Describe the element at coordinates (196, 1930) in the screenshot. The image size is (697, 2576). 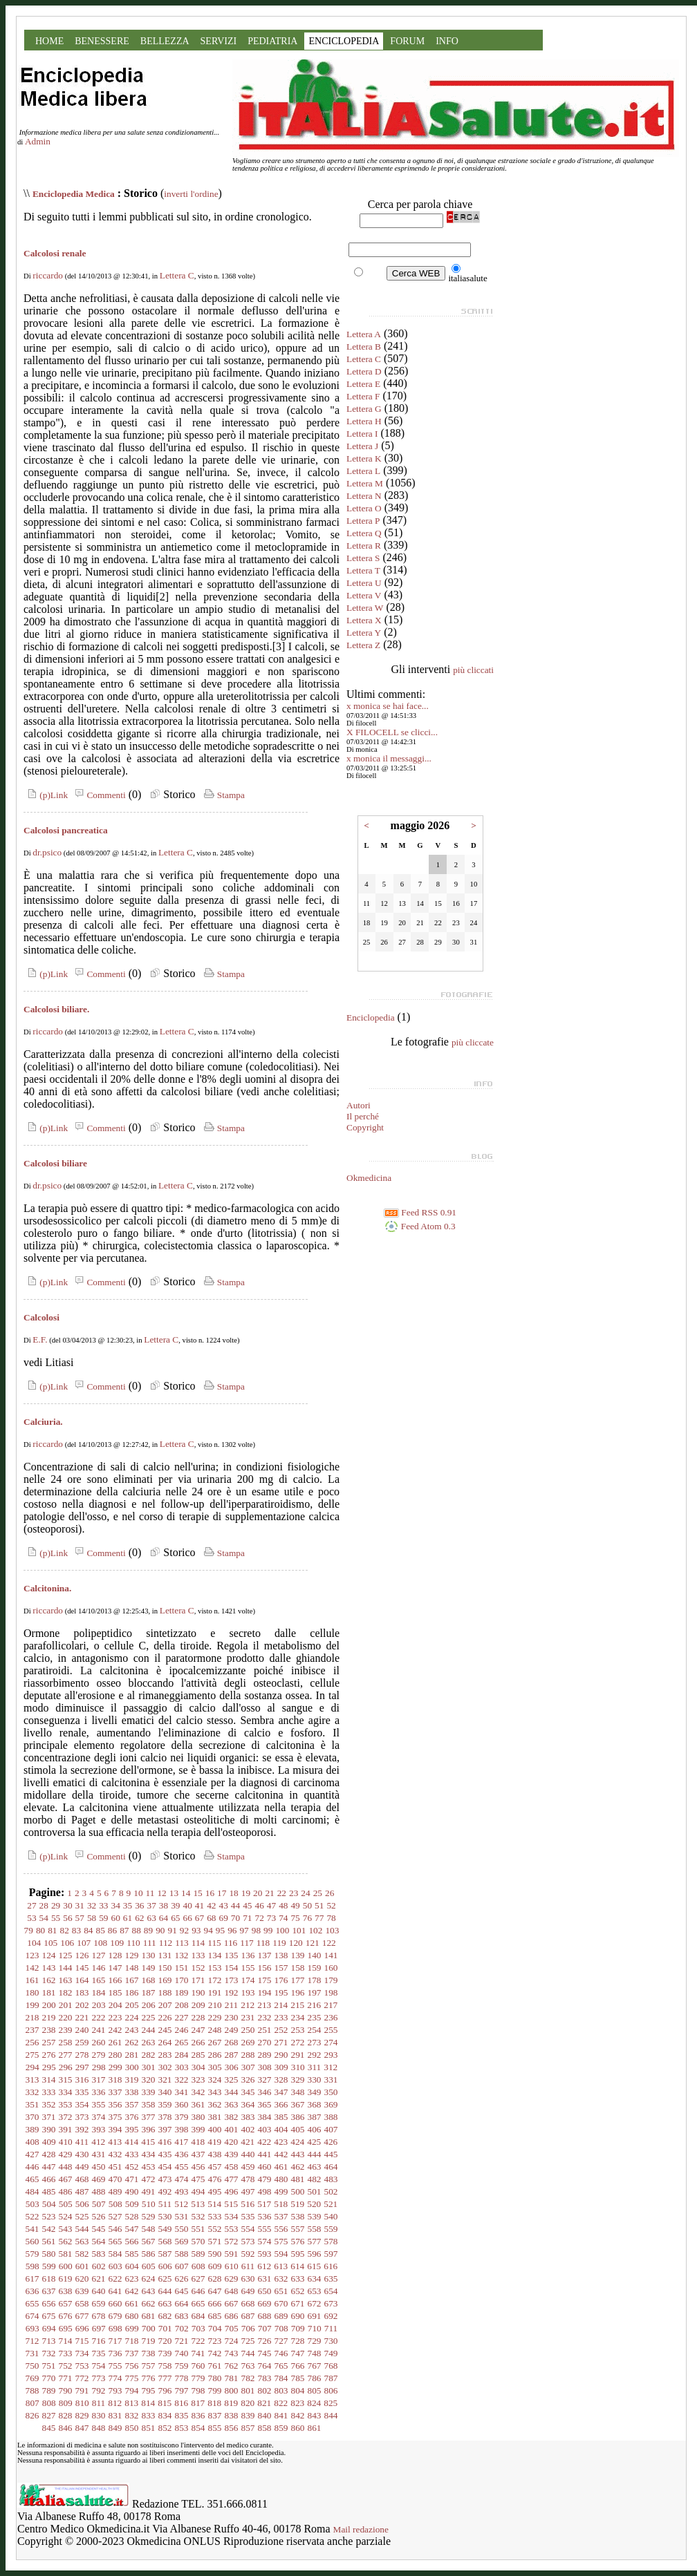
I see `93` at that location.